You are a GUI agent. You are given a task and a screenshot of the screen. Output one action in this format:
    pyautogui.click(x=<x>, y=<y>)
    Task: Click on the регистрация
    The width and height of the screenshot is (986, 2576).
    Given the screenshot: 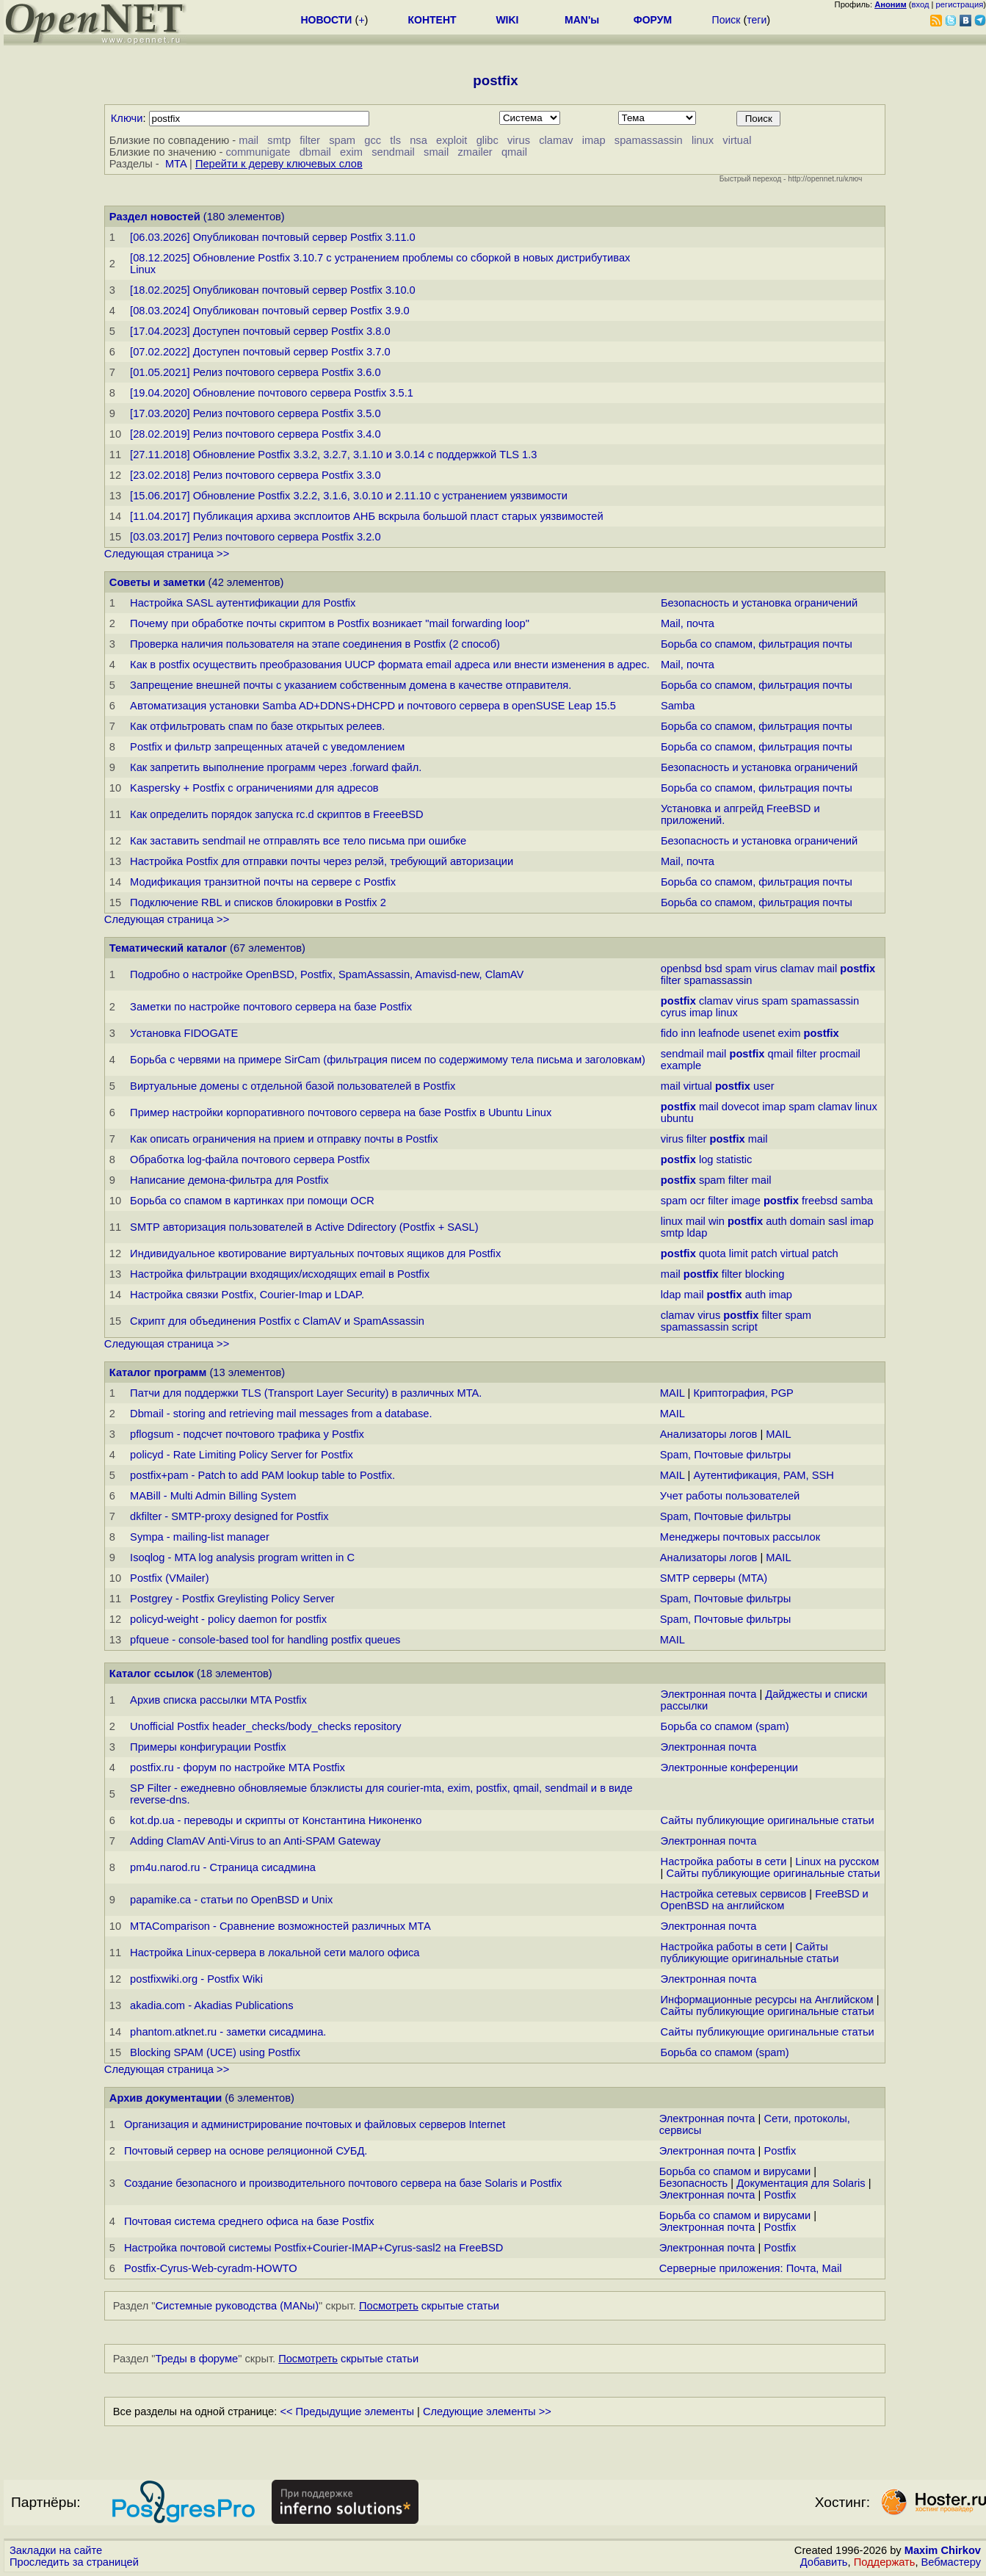 What is the action you would take?
    pyautogui.click(x=960, y=4)
    